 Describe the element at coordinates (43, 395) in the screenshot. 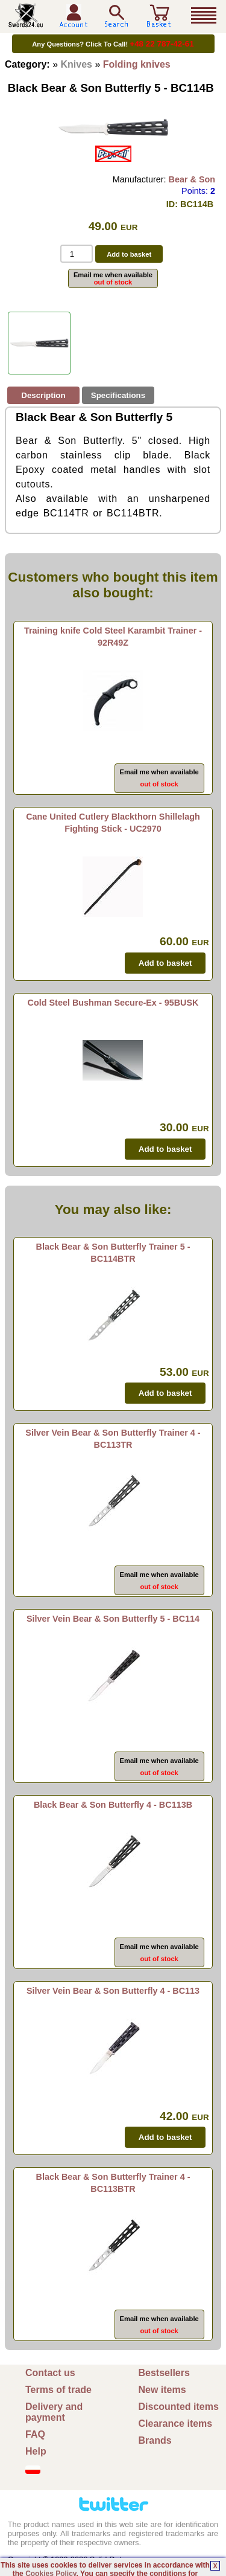

I see `Description` at that location.